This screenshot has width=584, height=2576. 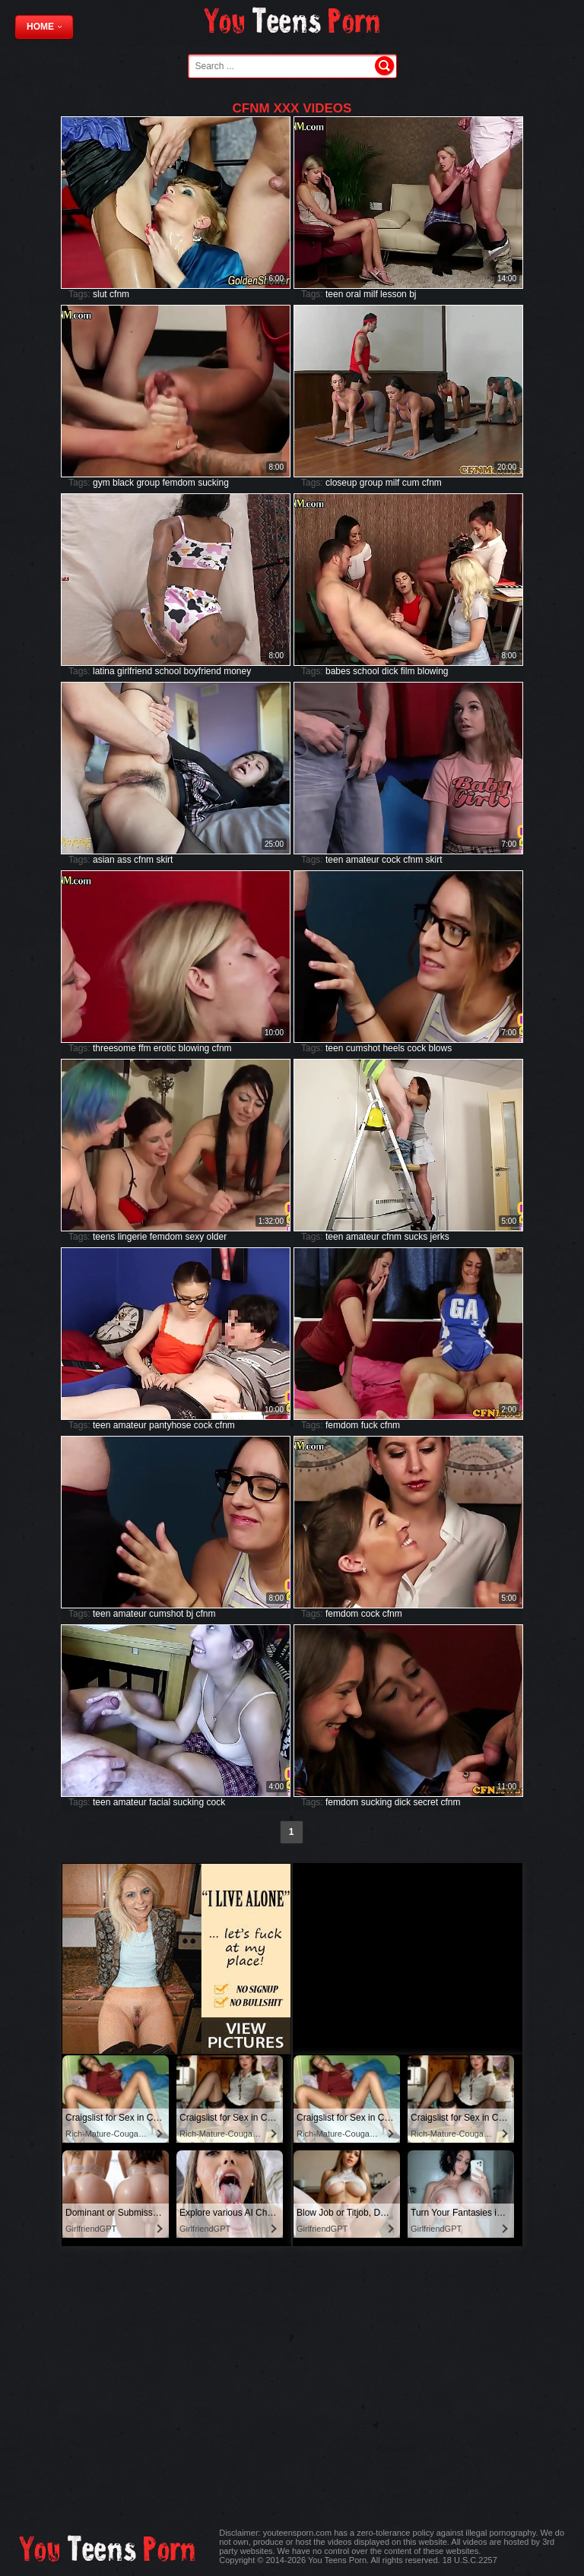 What do you see at coordinates (194, 1236) in the screenshot?
I see `sexy` at bounding box center [194, 1236].